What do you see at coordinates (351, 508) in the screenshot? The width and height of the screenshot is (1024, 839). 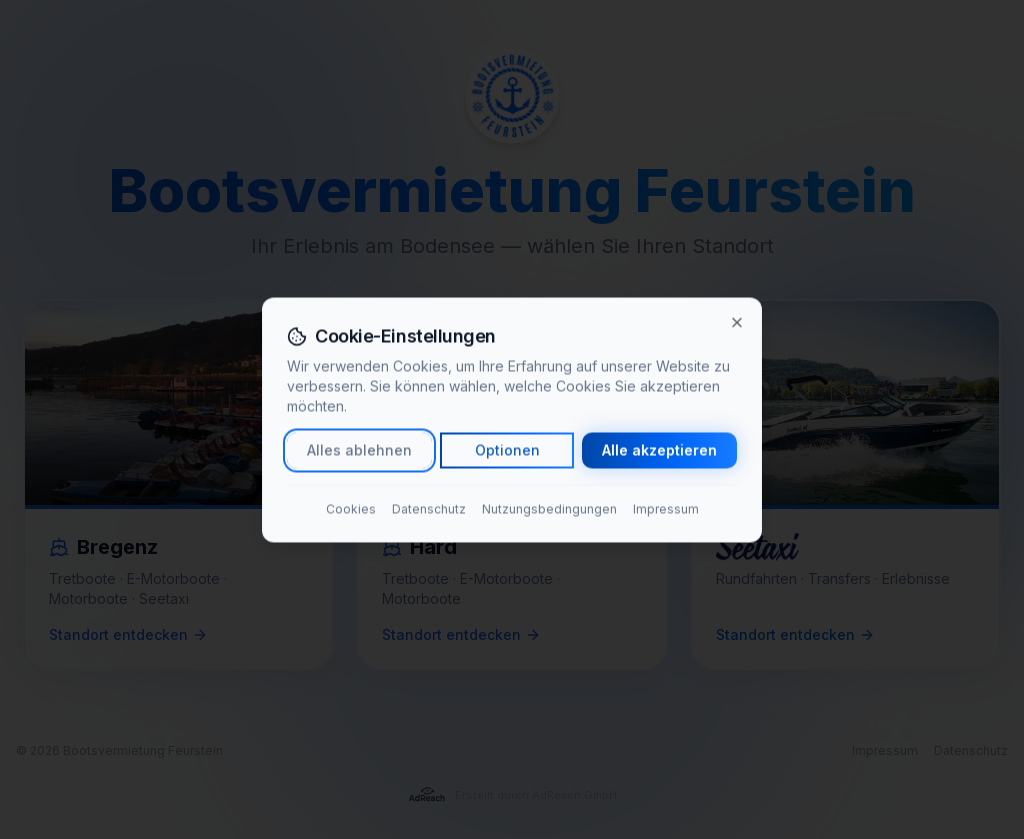 I see `Cookies` at bounding box center [351, 508].